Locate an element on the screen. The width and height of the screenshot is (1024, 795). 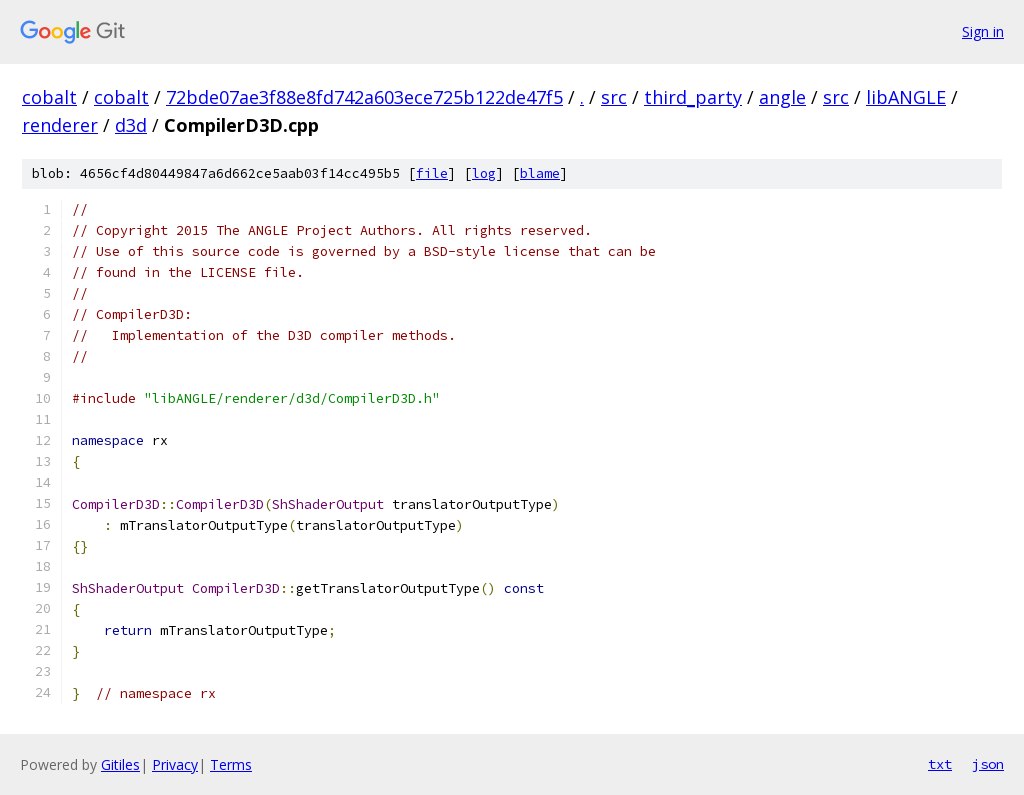
log is located at coordinates (484, 173).